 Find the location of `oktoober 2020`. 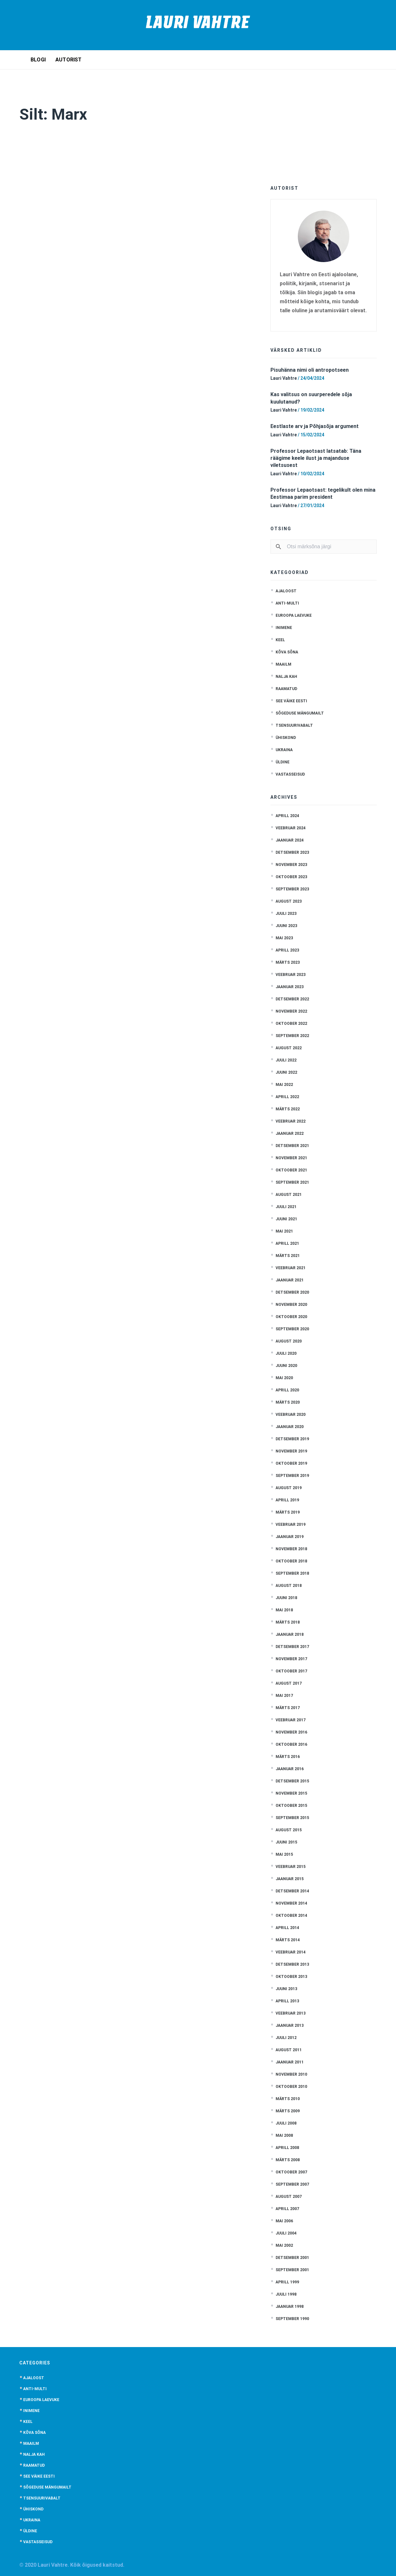

oktoober 2020 is located at coordinates (291, 1317).